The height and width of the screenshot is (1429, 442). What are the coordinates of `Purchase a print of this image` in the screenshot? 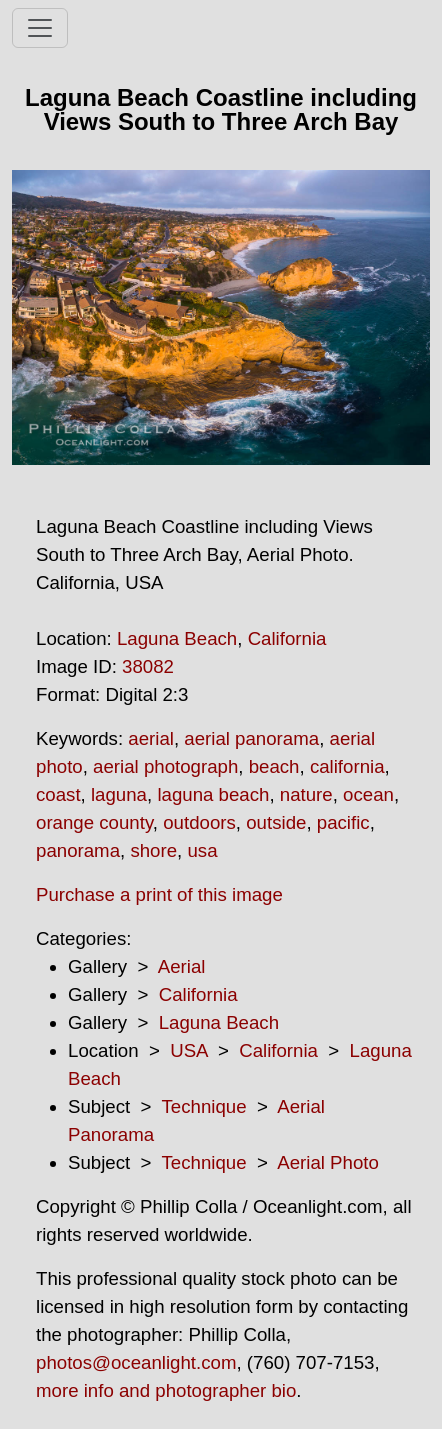 It's located at (159, 894).